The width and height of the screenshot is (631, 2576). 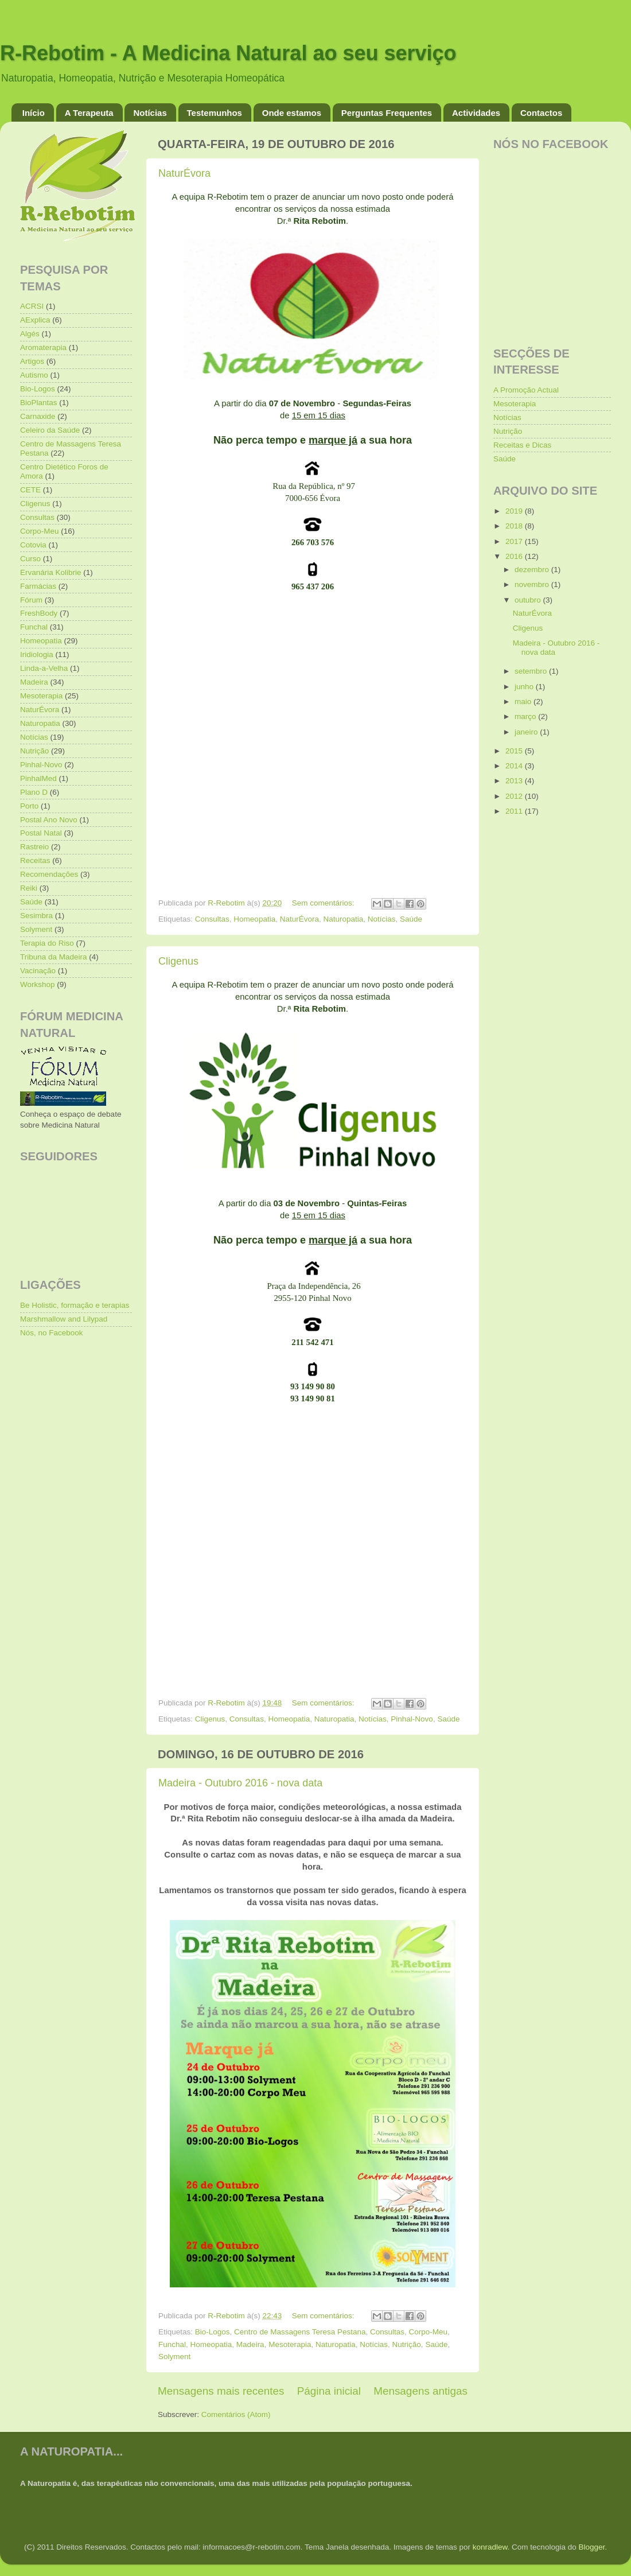 What do you see at coordinates (515, 765) in the screenshot?
I see `2014` at bounding box center [515, 765].